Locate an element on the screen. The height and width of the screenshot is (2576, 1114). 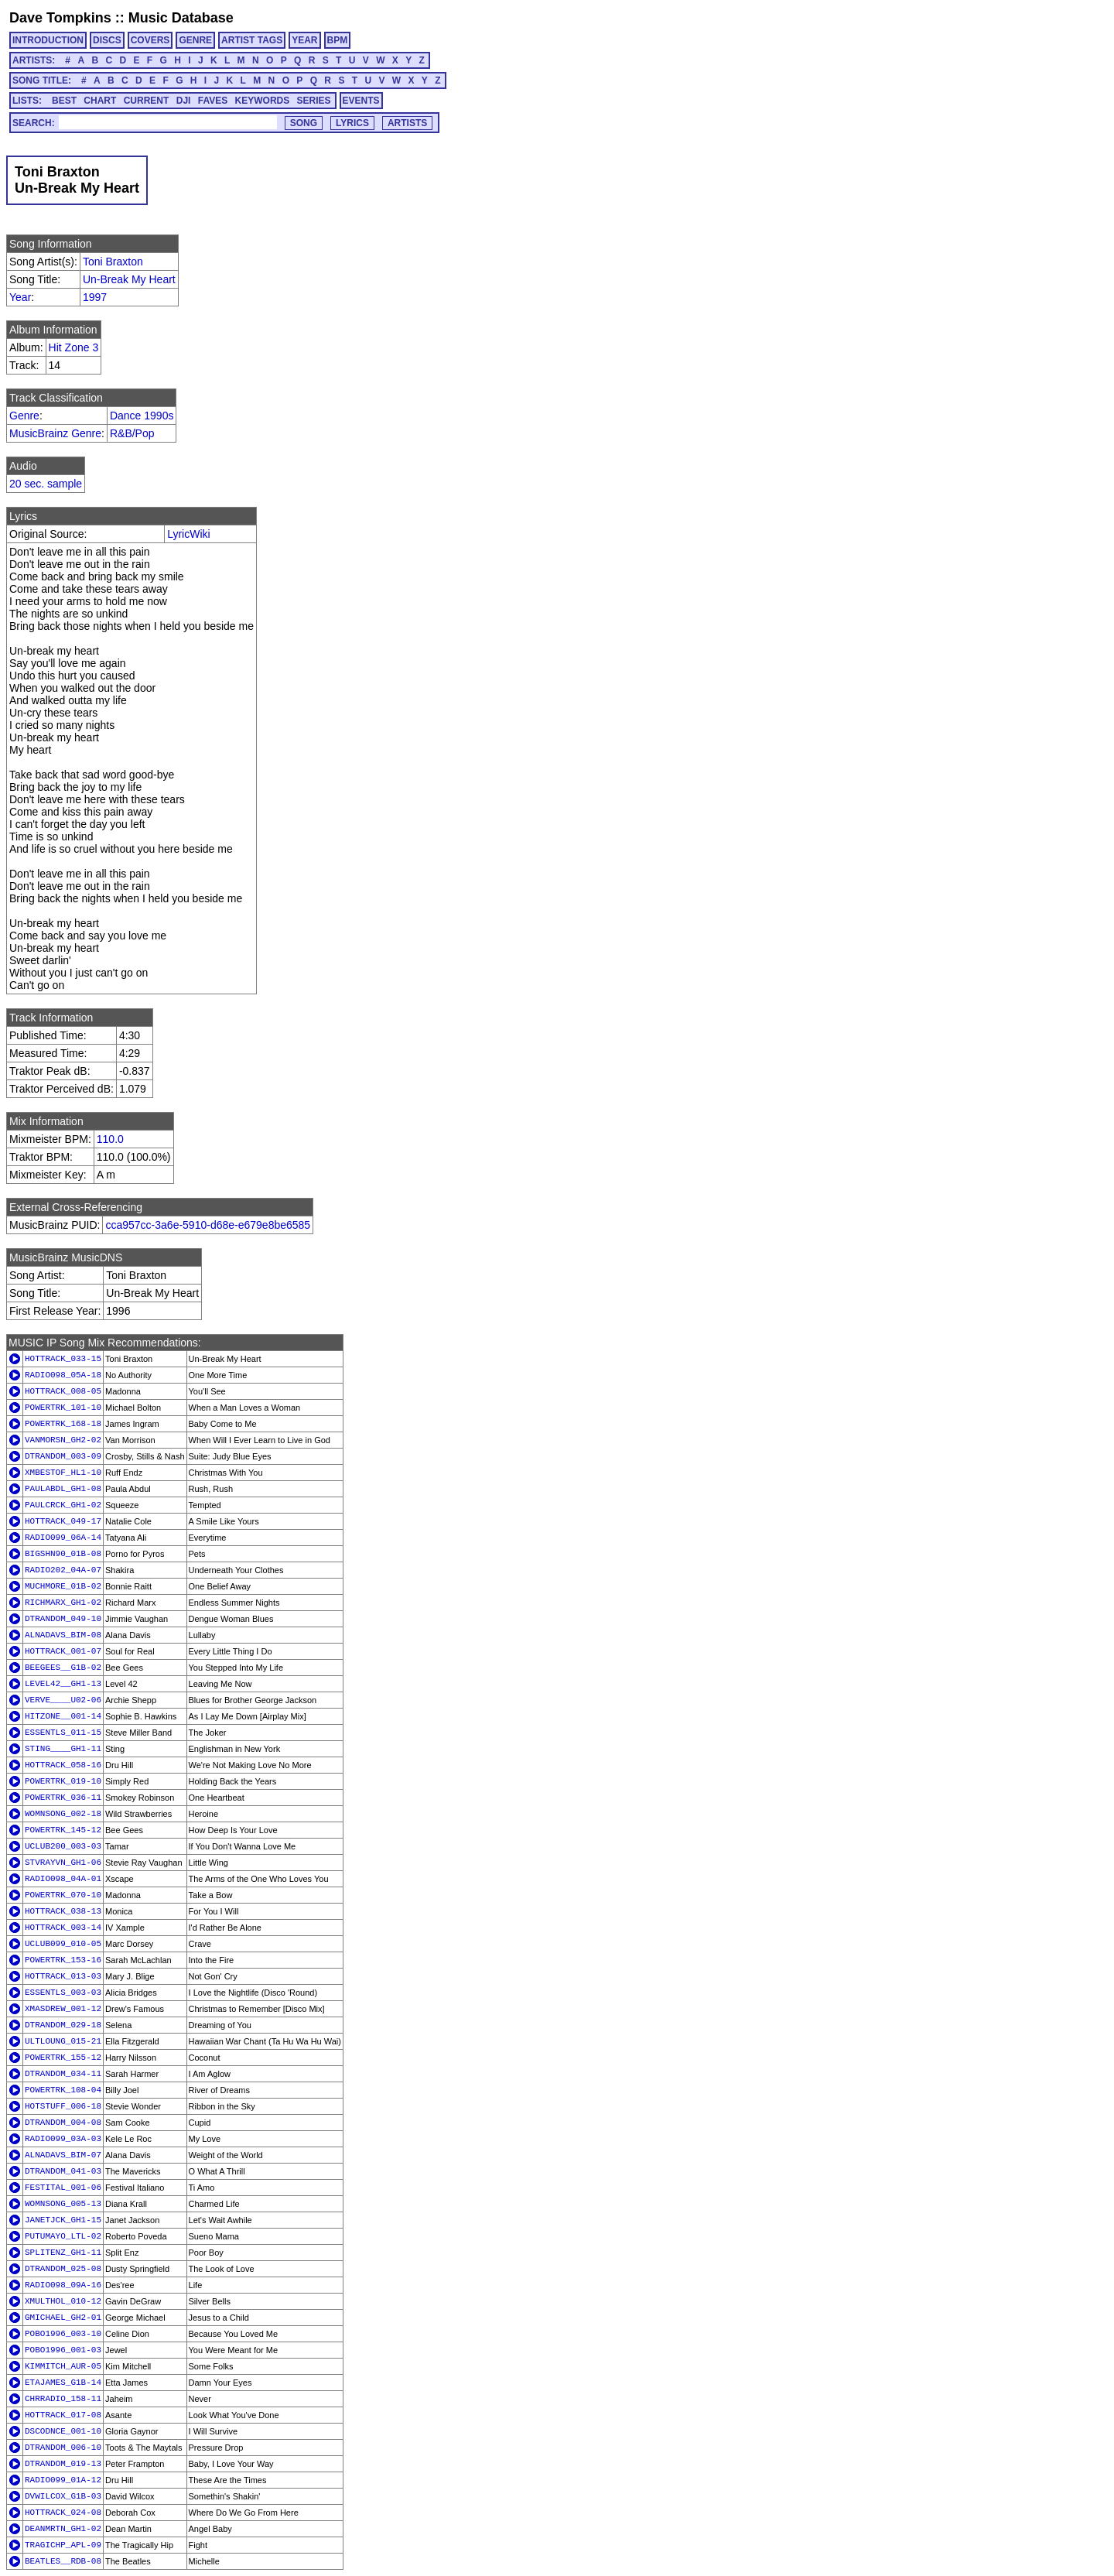
ALNADAVS_BIM-07 is located at coordinates (63, 2155).